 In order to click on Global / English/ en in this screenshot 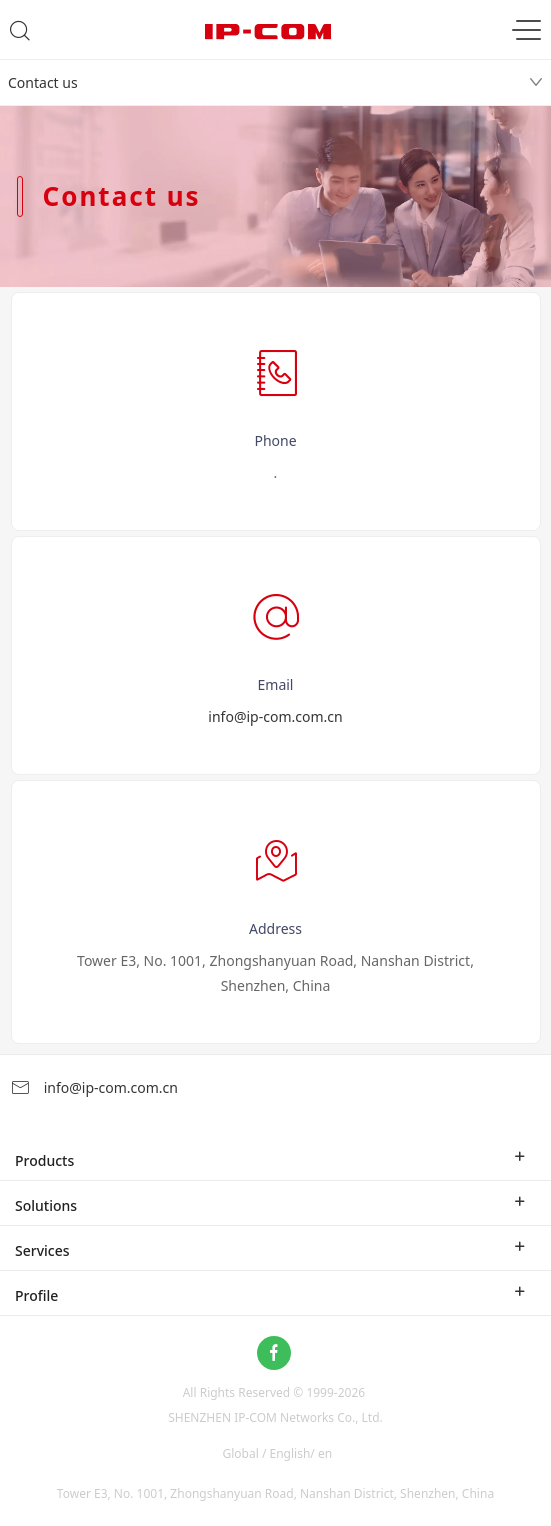, I will do `click(278, 1453)`.